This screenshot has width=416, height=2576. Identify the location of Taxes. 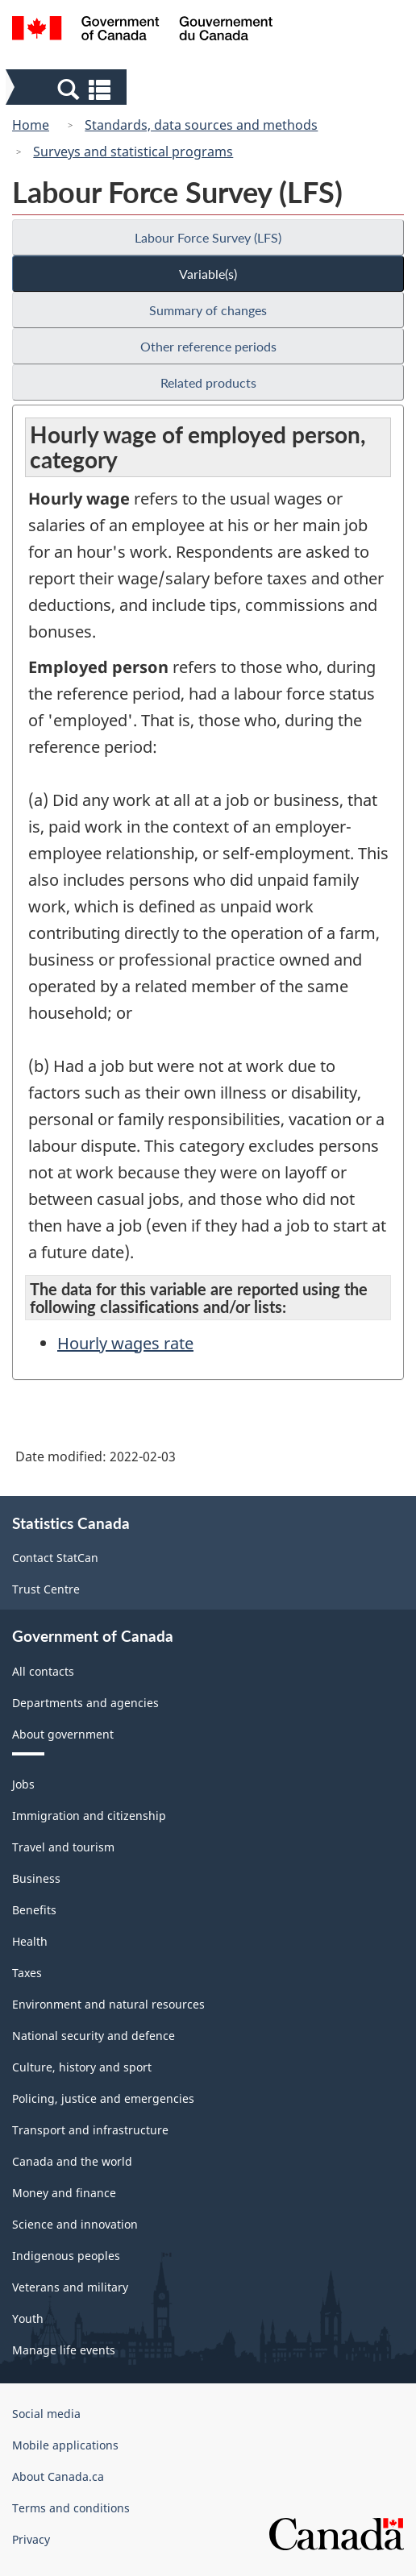
(27, 1972).